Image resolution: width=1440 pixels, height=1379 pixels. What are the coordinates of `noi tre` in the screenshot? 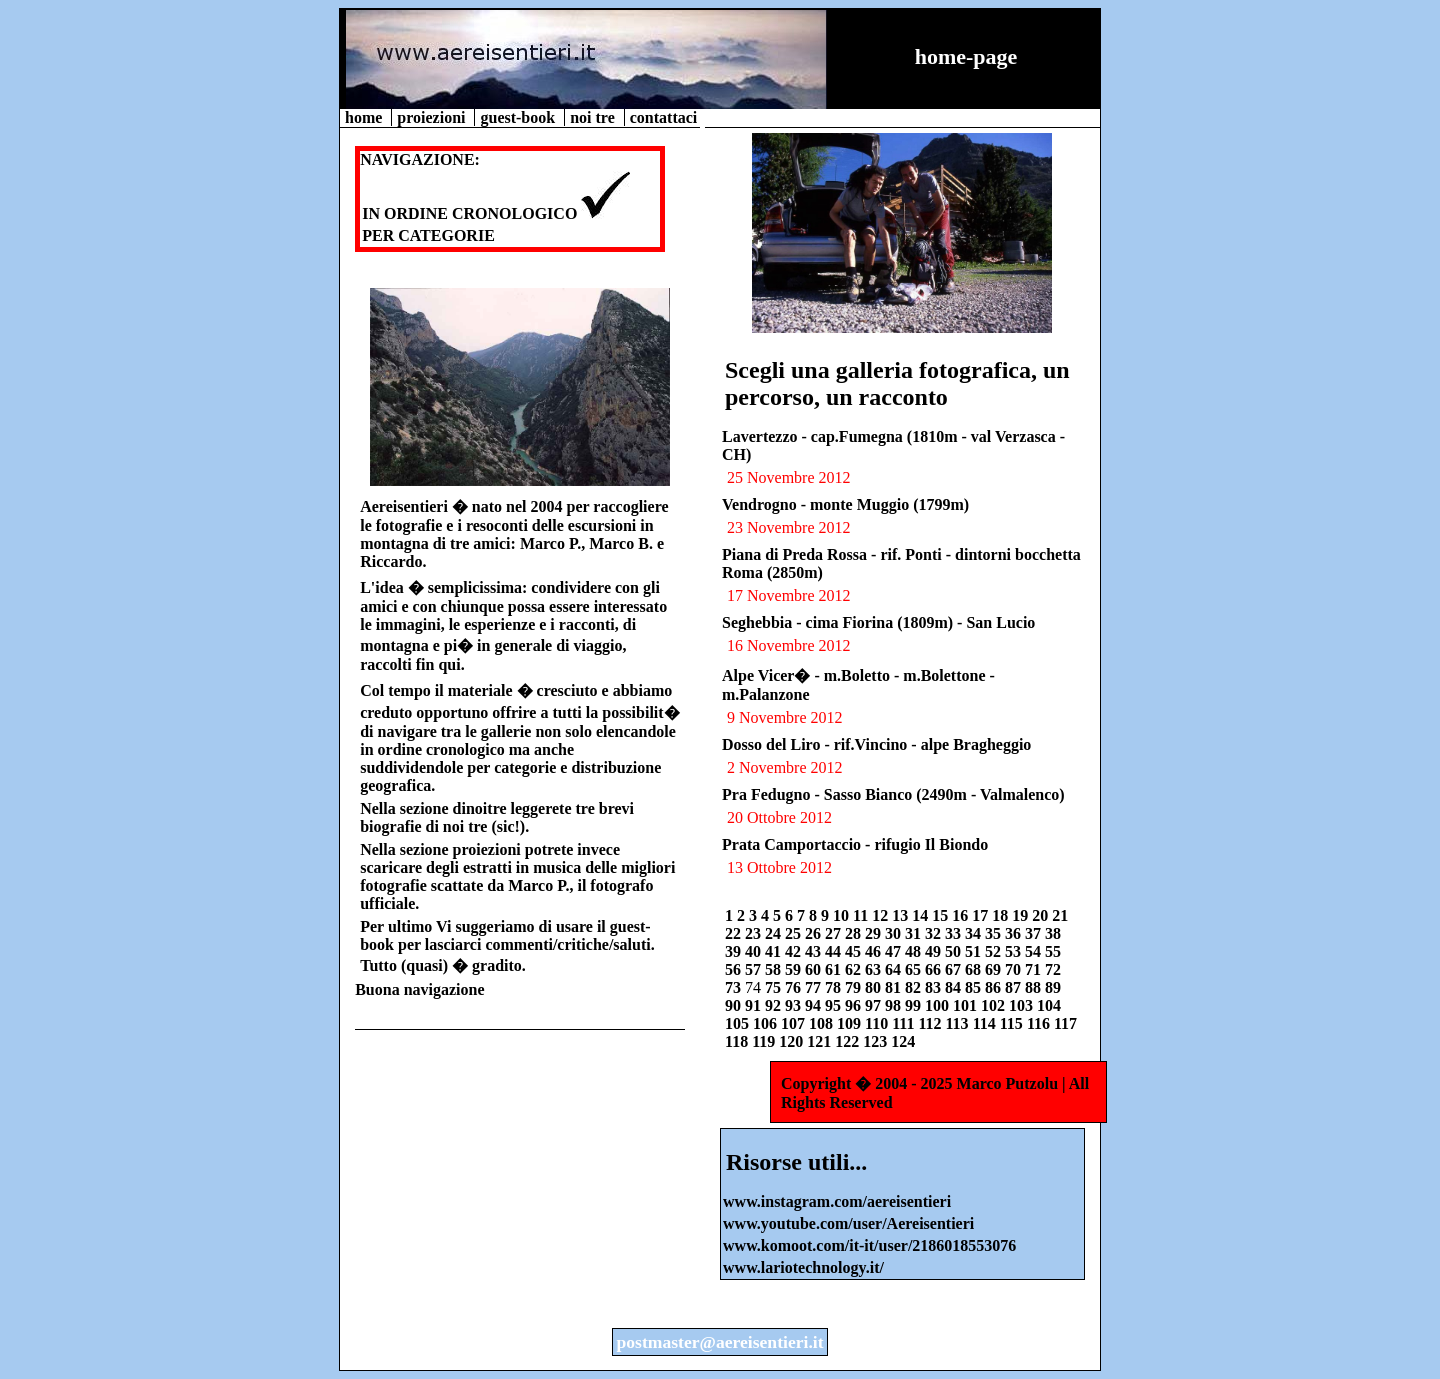 It's located at (594, 117).